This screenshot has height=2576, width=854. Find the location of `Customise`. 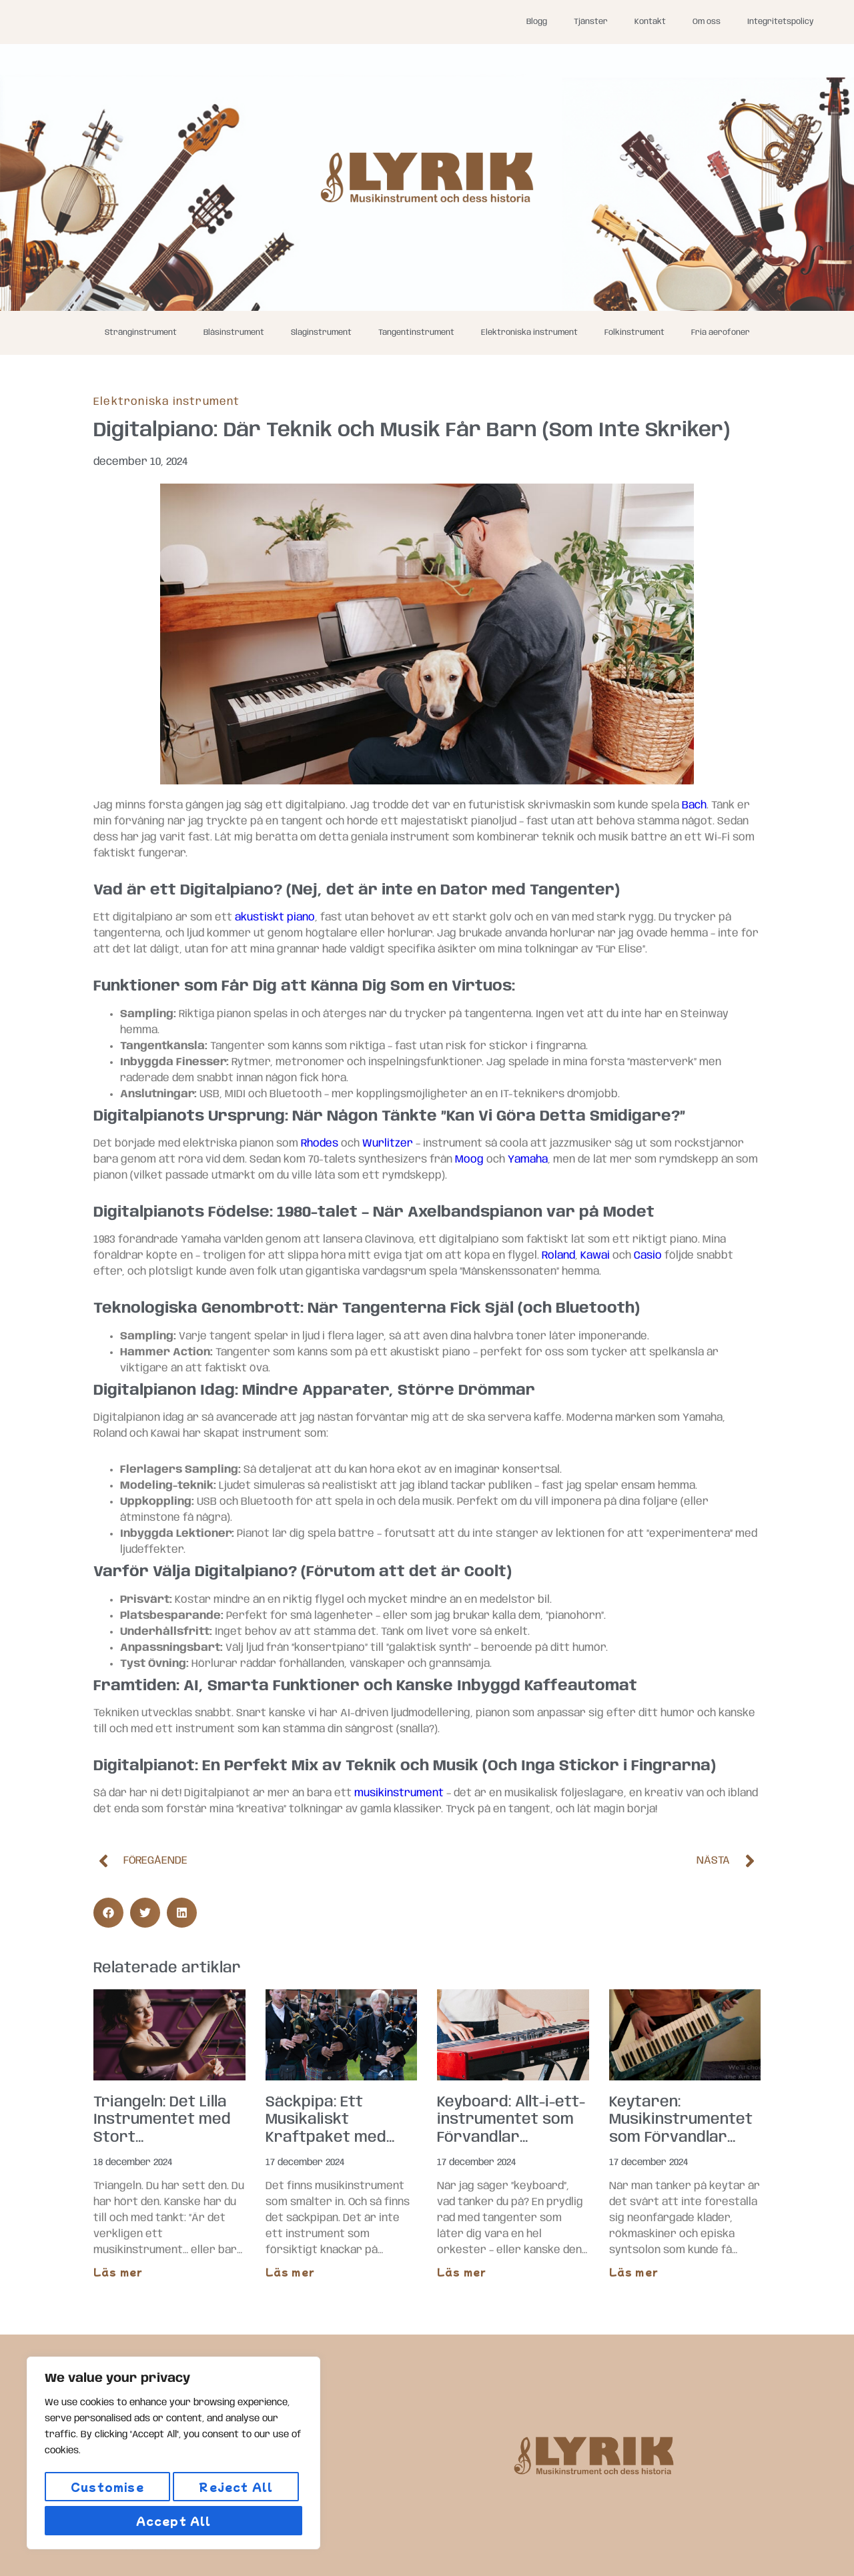

Customise is located at coordinates (106, 2491).